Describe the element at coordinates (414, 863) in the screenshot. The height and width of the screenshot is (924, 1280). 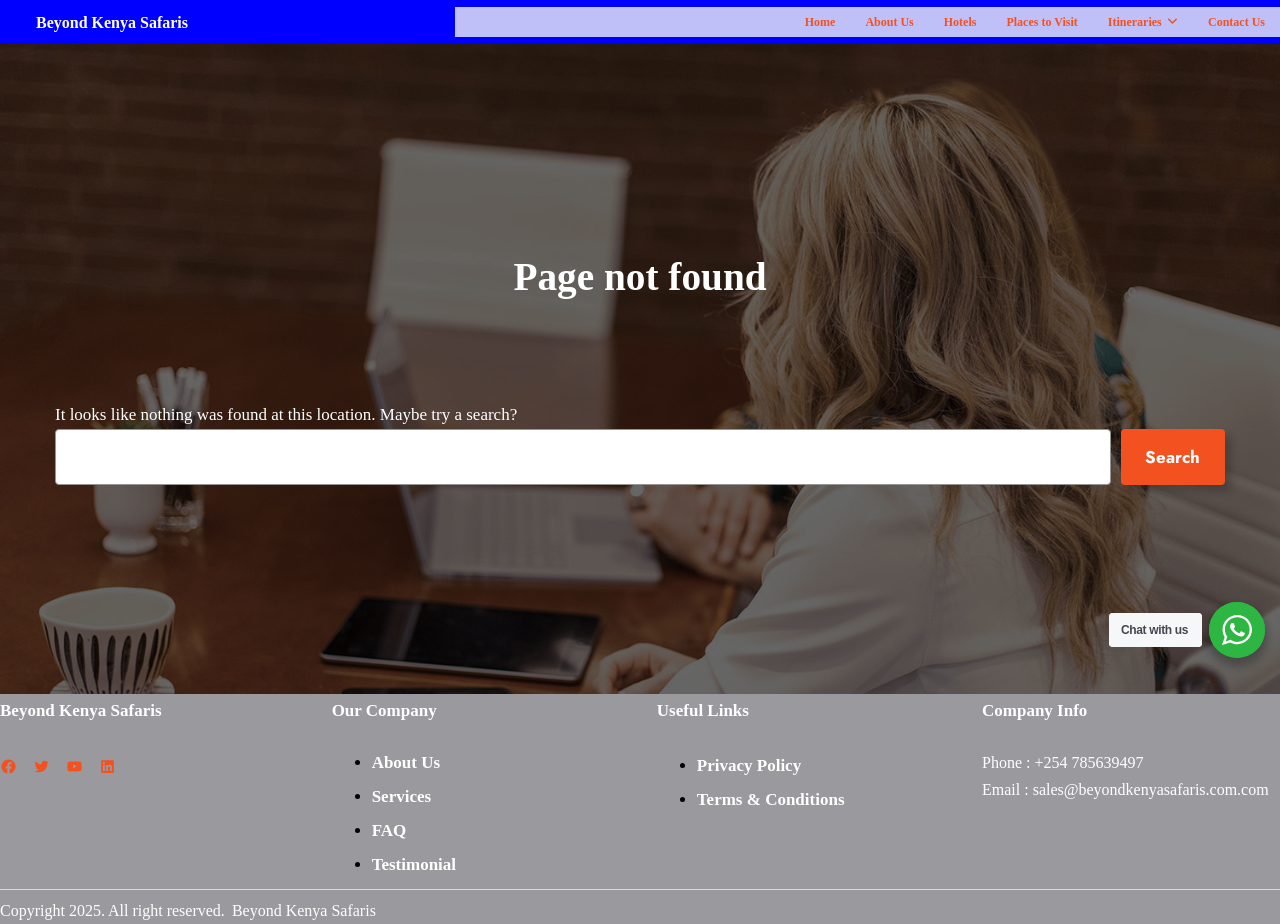
I see `Testimonial` at that location.